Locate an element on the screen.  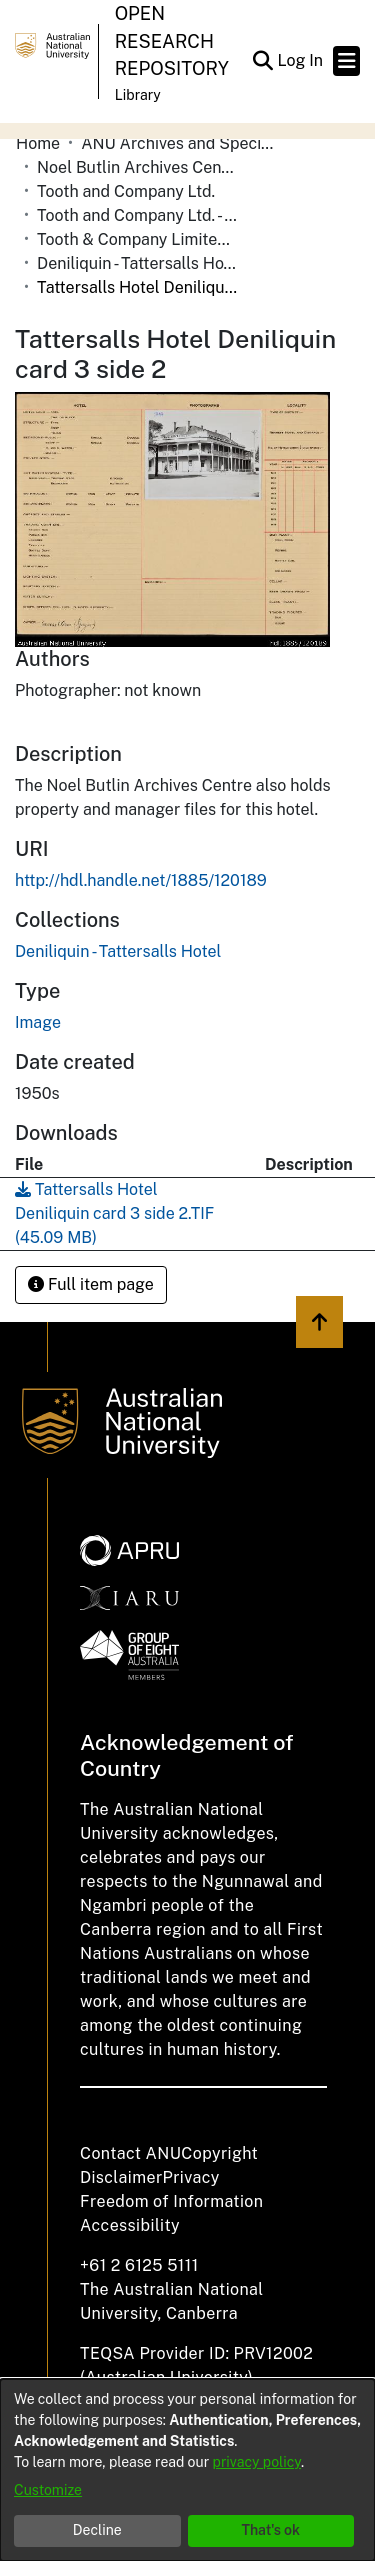
Tooth and Company Ltd. - Yellow Cards [link] is located at coordinates (137, 215).